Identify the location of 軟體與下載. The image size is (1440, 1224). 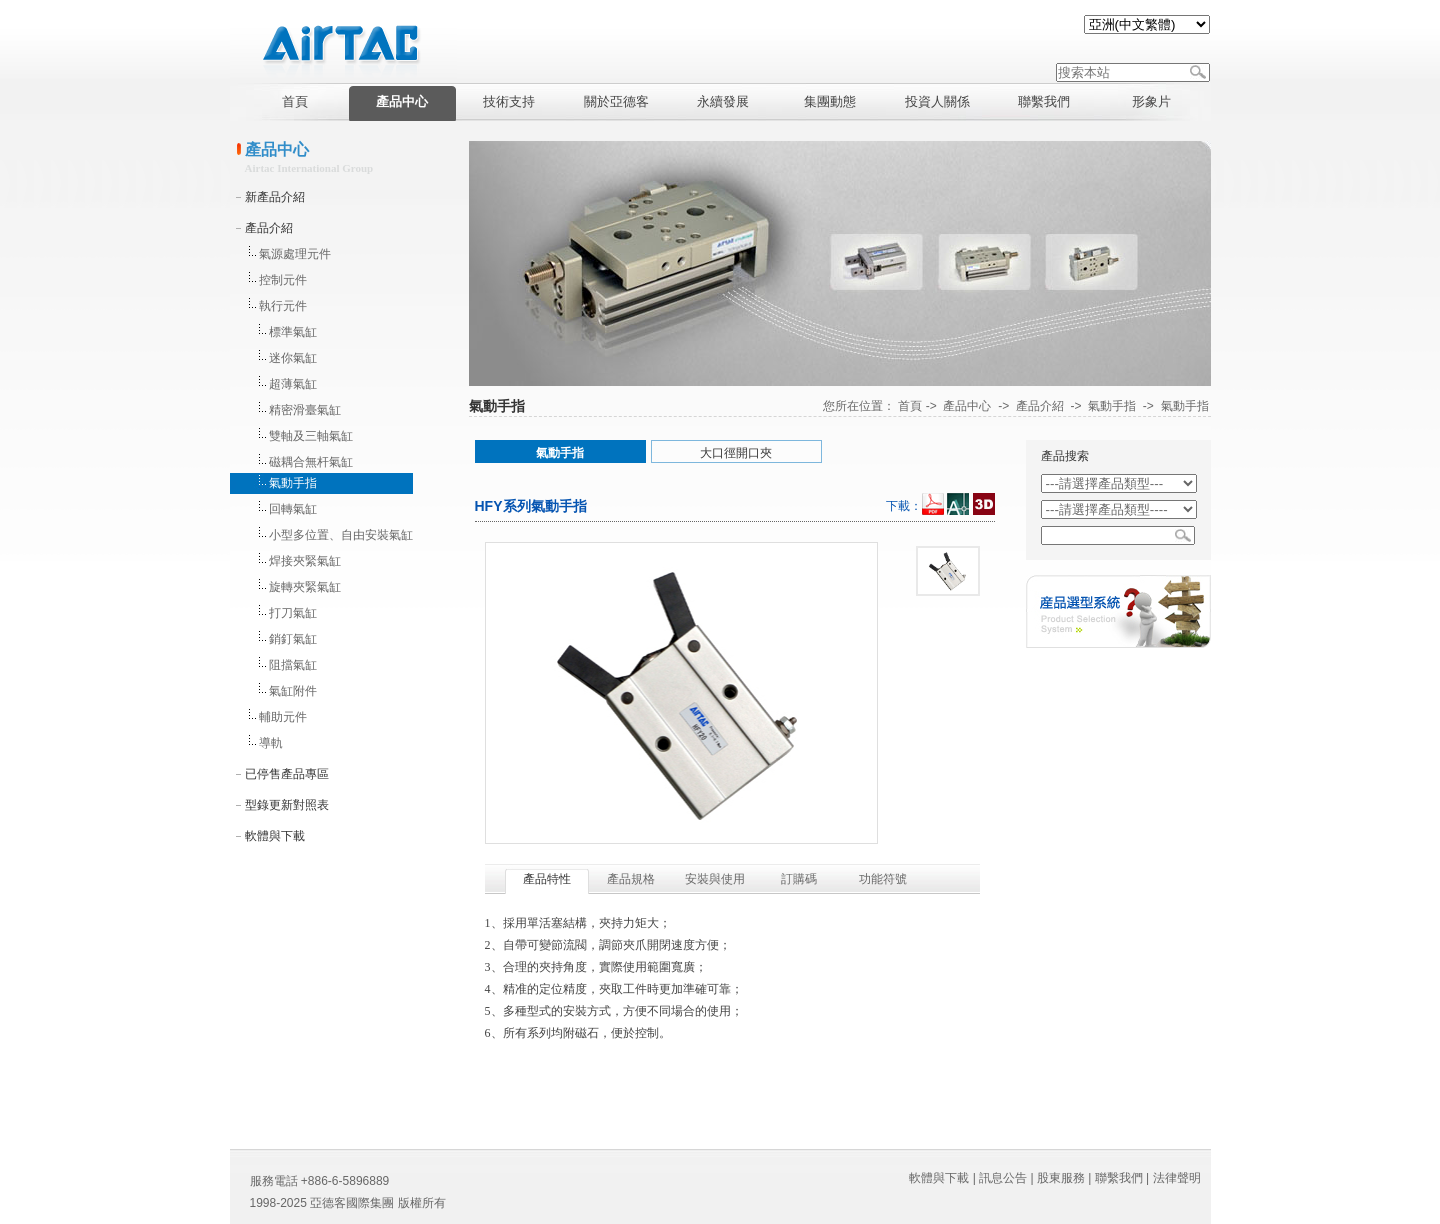
(275, 836).